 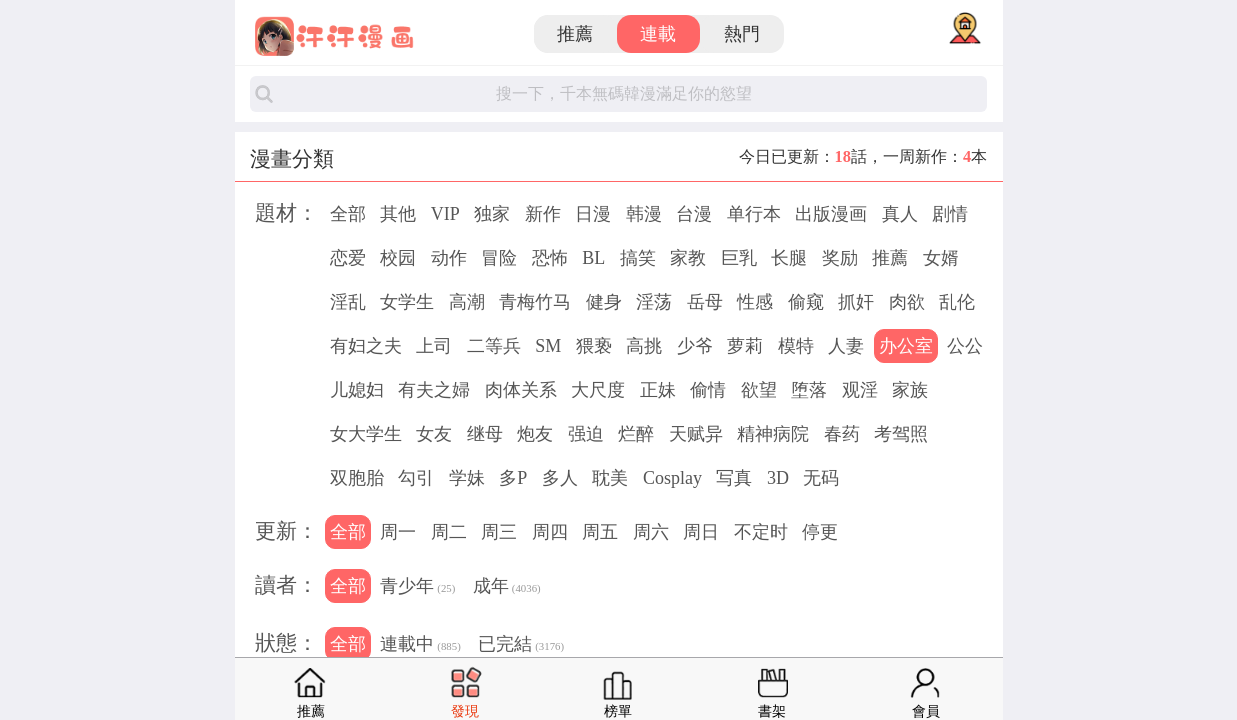 I want to click on 全部, so click(x=348, y=214).